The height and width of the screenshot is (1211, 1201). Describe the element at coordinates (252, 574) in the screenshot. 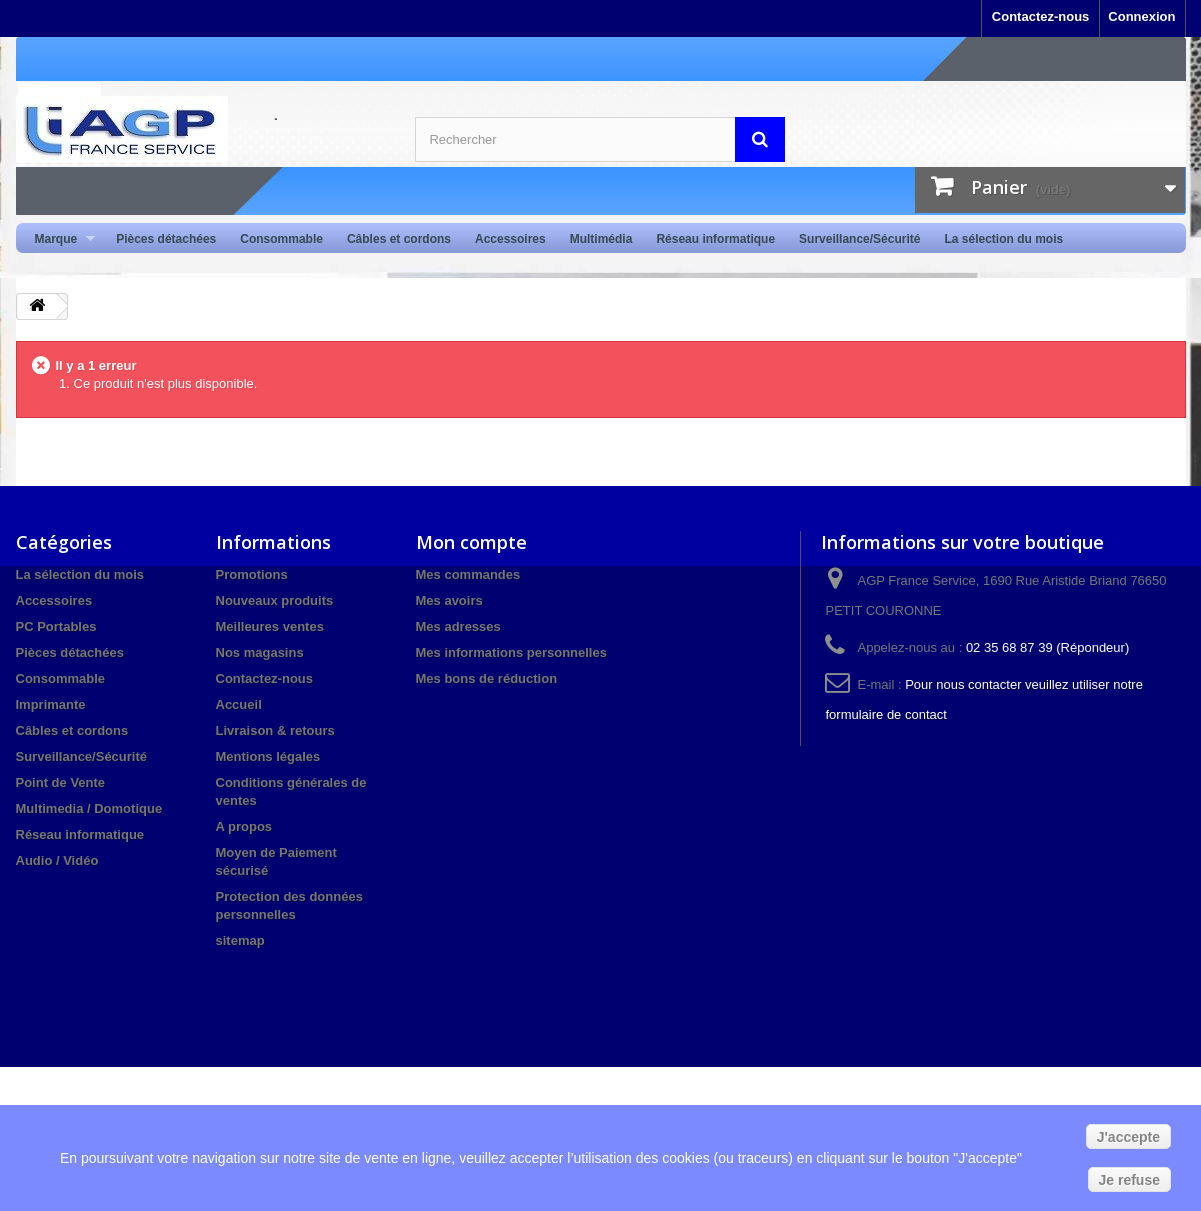

I see `Promotions` at that location.